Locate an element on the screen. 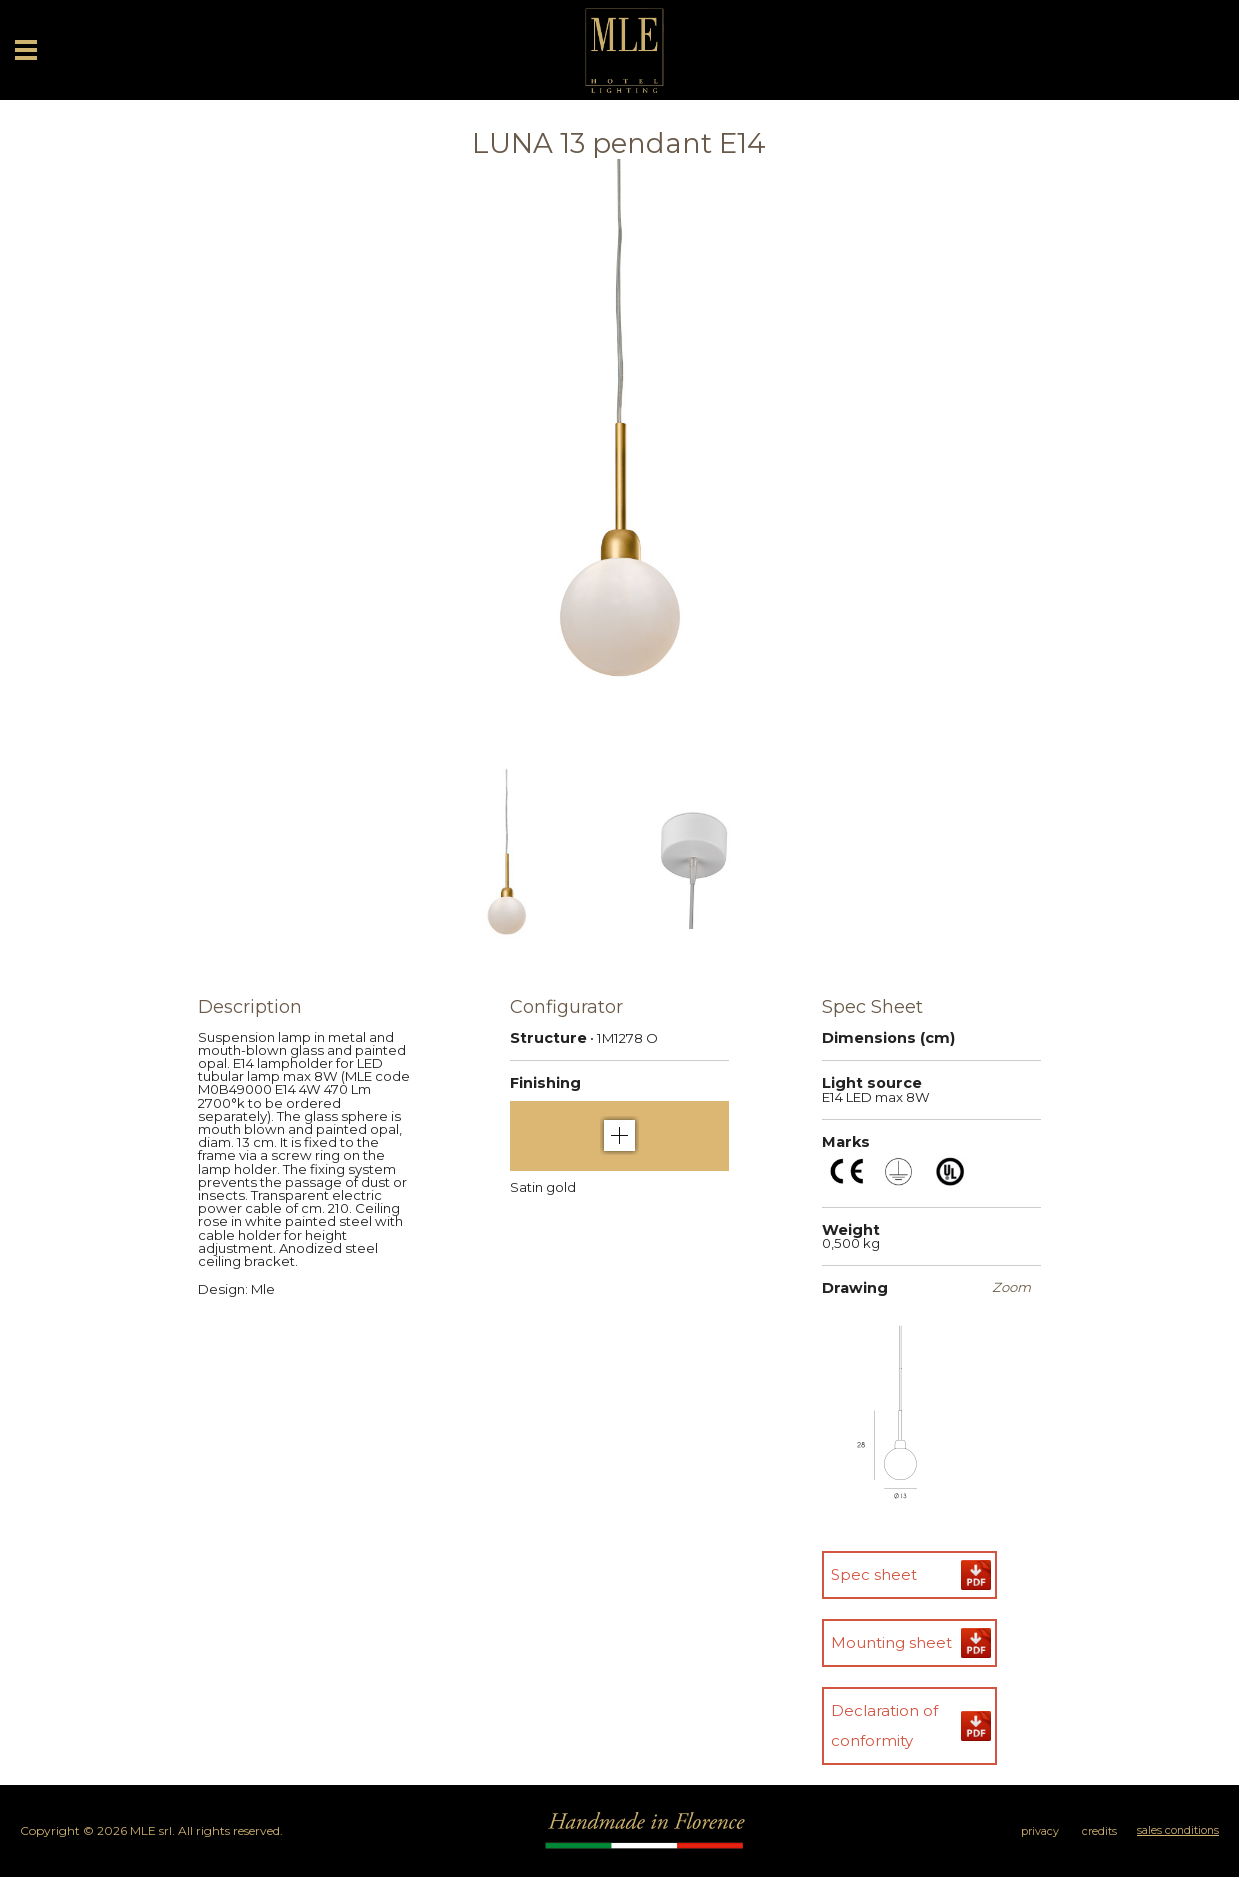  credits is located at coordinates (1099, 1831).